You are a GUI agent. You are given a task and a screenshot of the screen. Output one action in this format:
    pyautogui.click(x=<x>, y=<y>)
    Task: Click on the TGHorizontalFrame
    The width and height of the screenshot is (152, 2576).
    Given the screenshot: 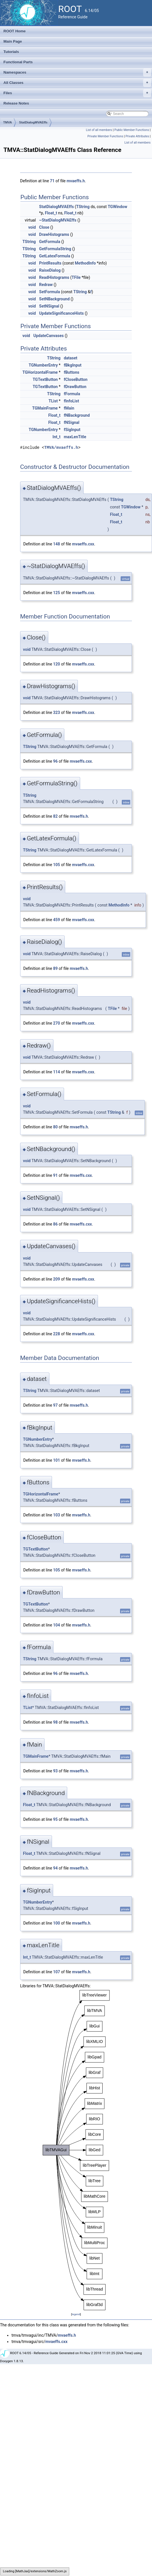 What is the action you would take?
    pyautogui.click(x=40, y=372)
    